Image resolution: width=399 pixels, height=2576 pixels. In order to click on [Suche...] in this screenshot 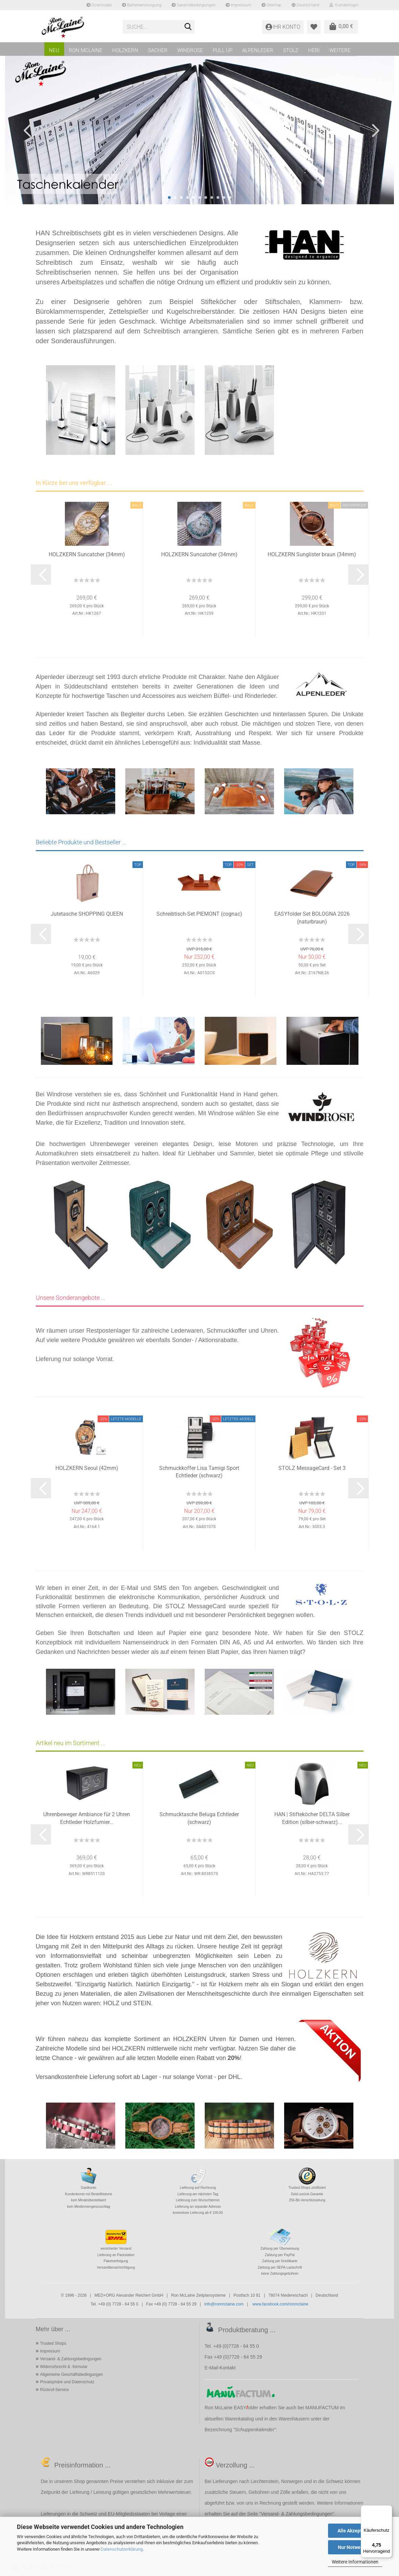, I will do `click(188, 27)`.